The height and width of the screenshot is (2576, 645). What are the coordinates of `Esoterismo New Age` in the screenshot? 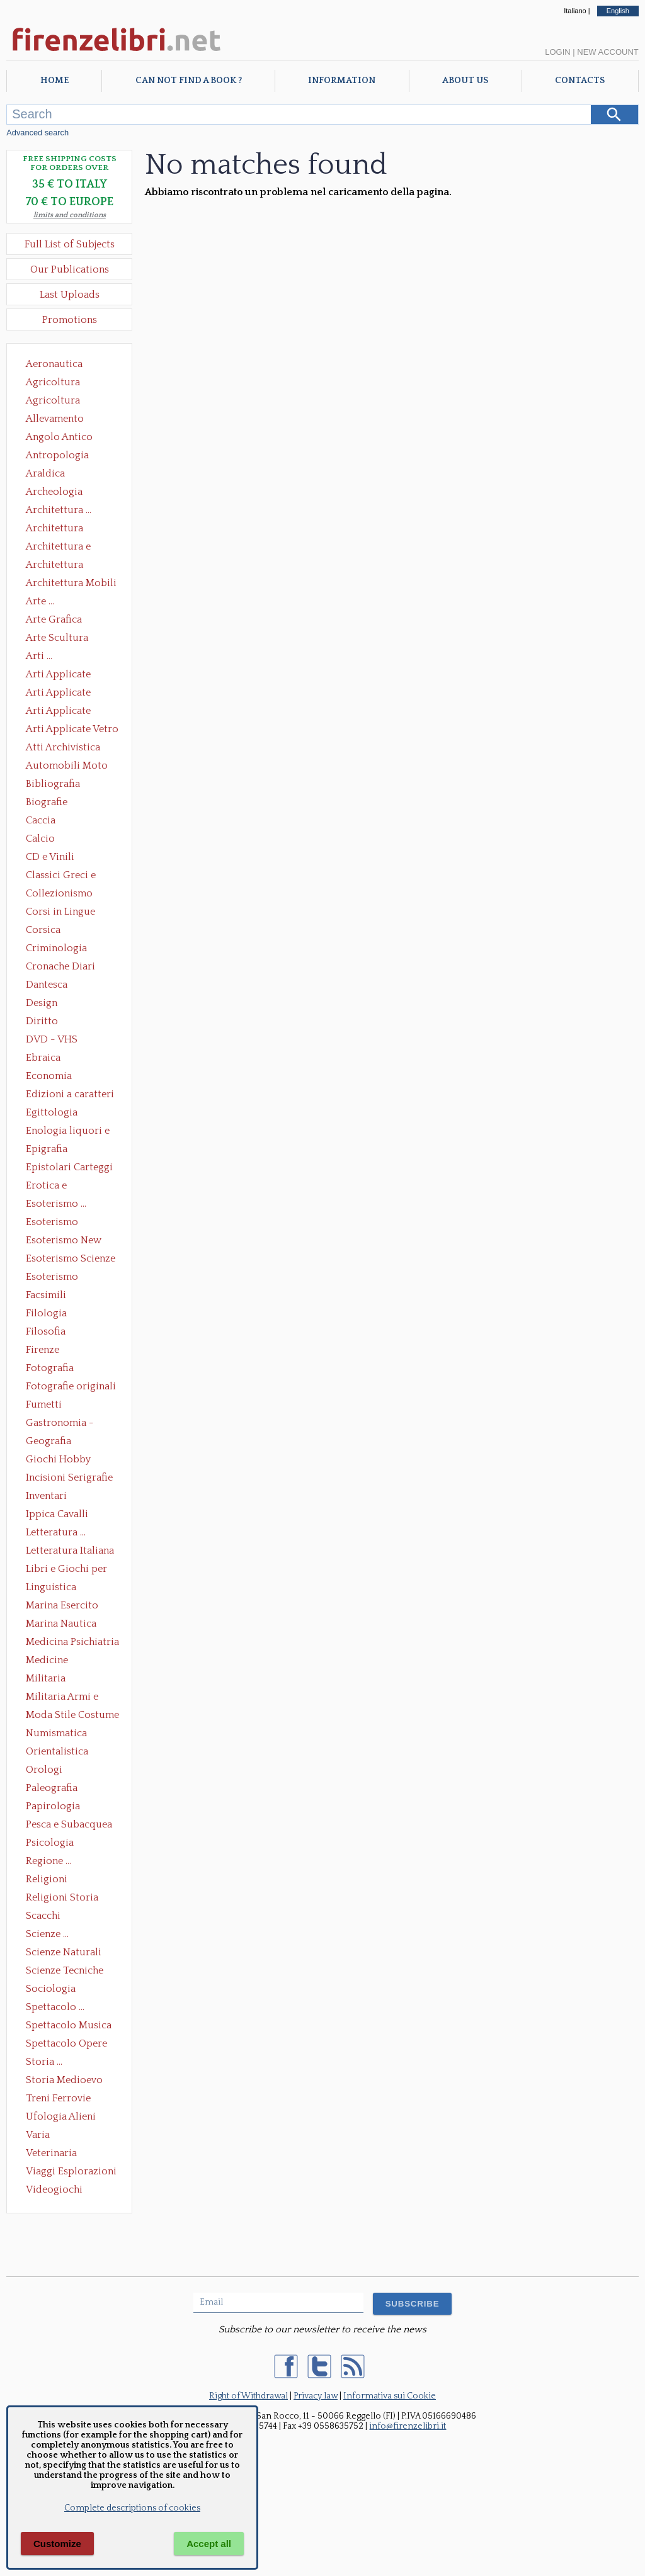 It's located at (63, 1241).